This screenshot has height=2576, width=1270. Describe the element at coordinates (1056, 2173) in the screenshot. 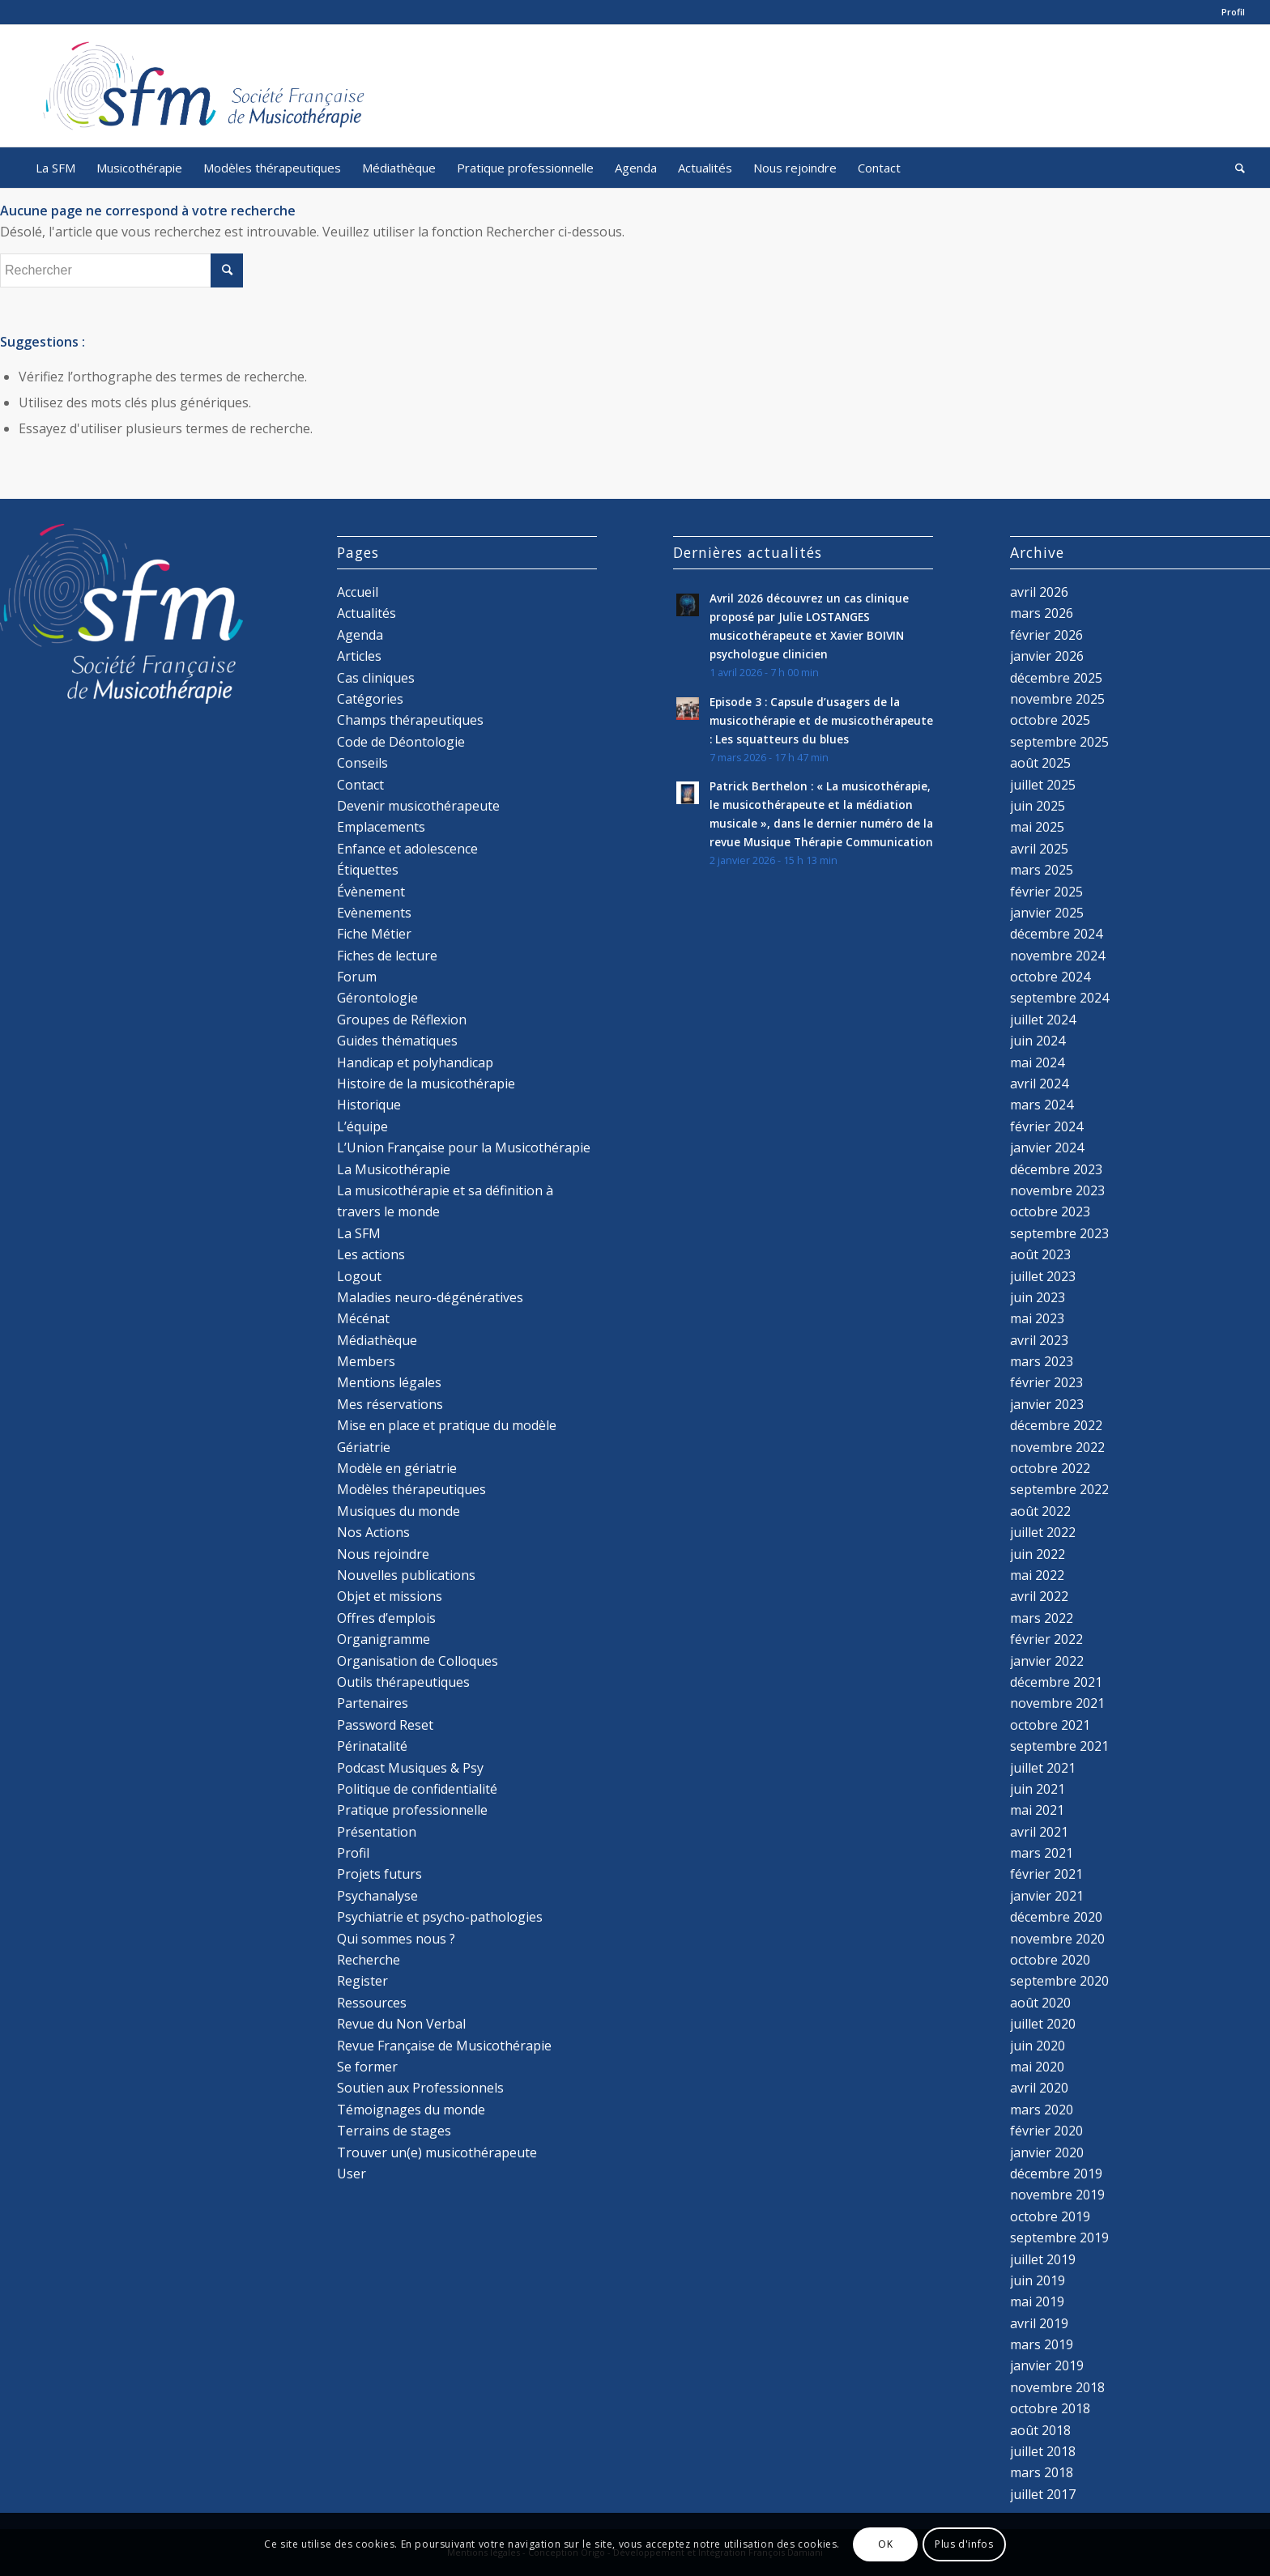

I see `décembre 2019` at that location.